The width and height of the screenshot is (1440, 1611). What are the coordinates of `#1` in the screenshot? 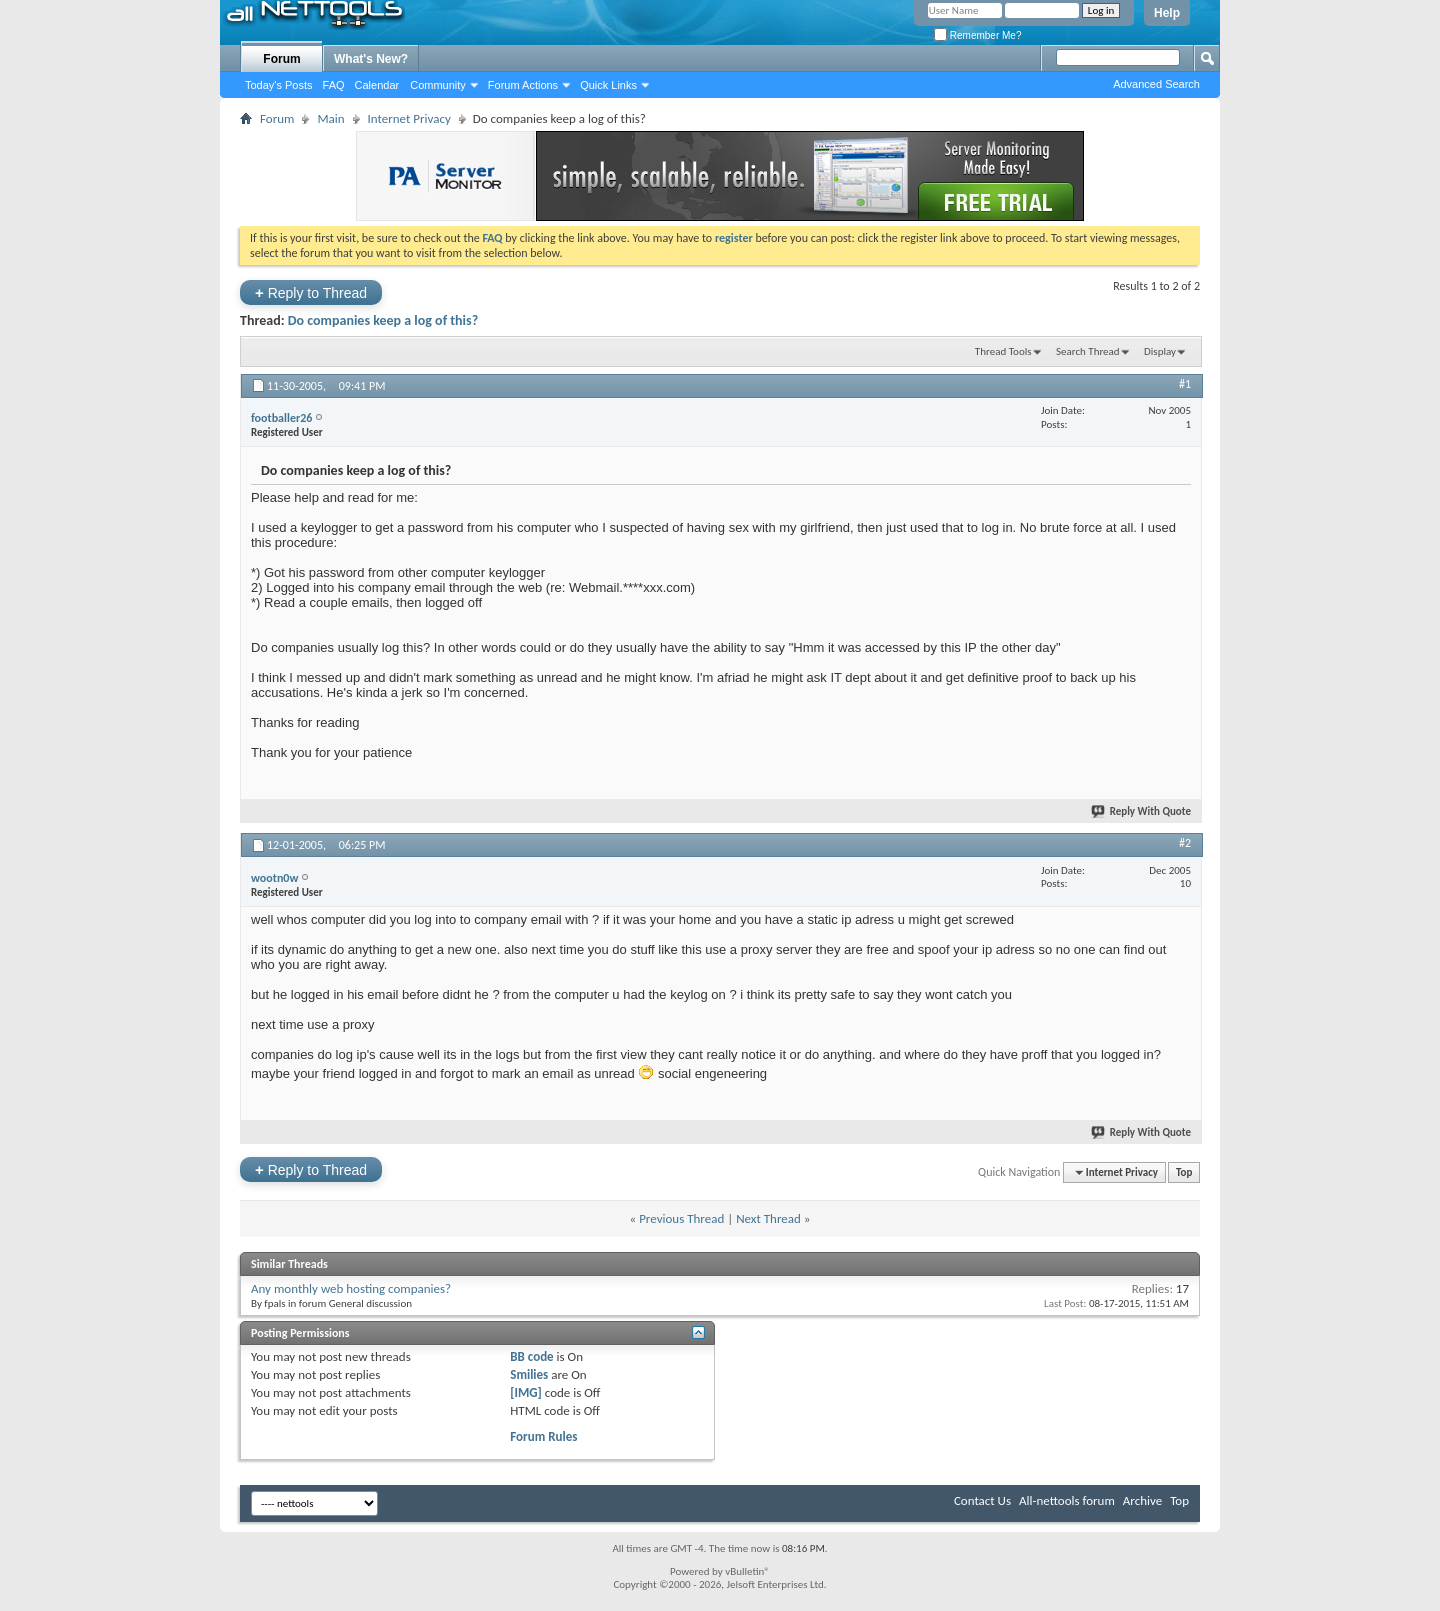 It's located at (1185, 384).